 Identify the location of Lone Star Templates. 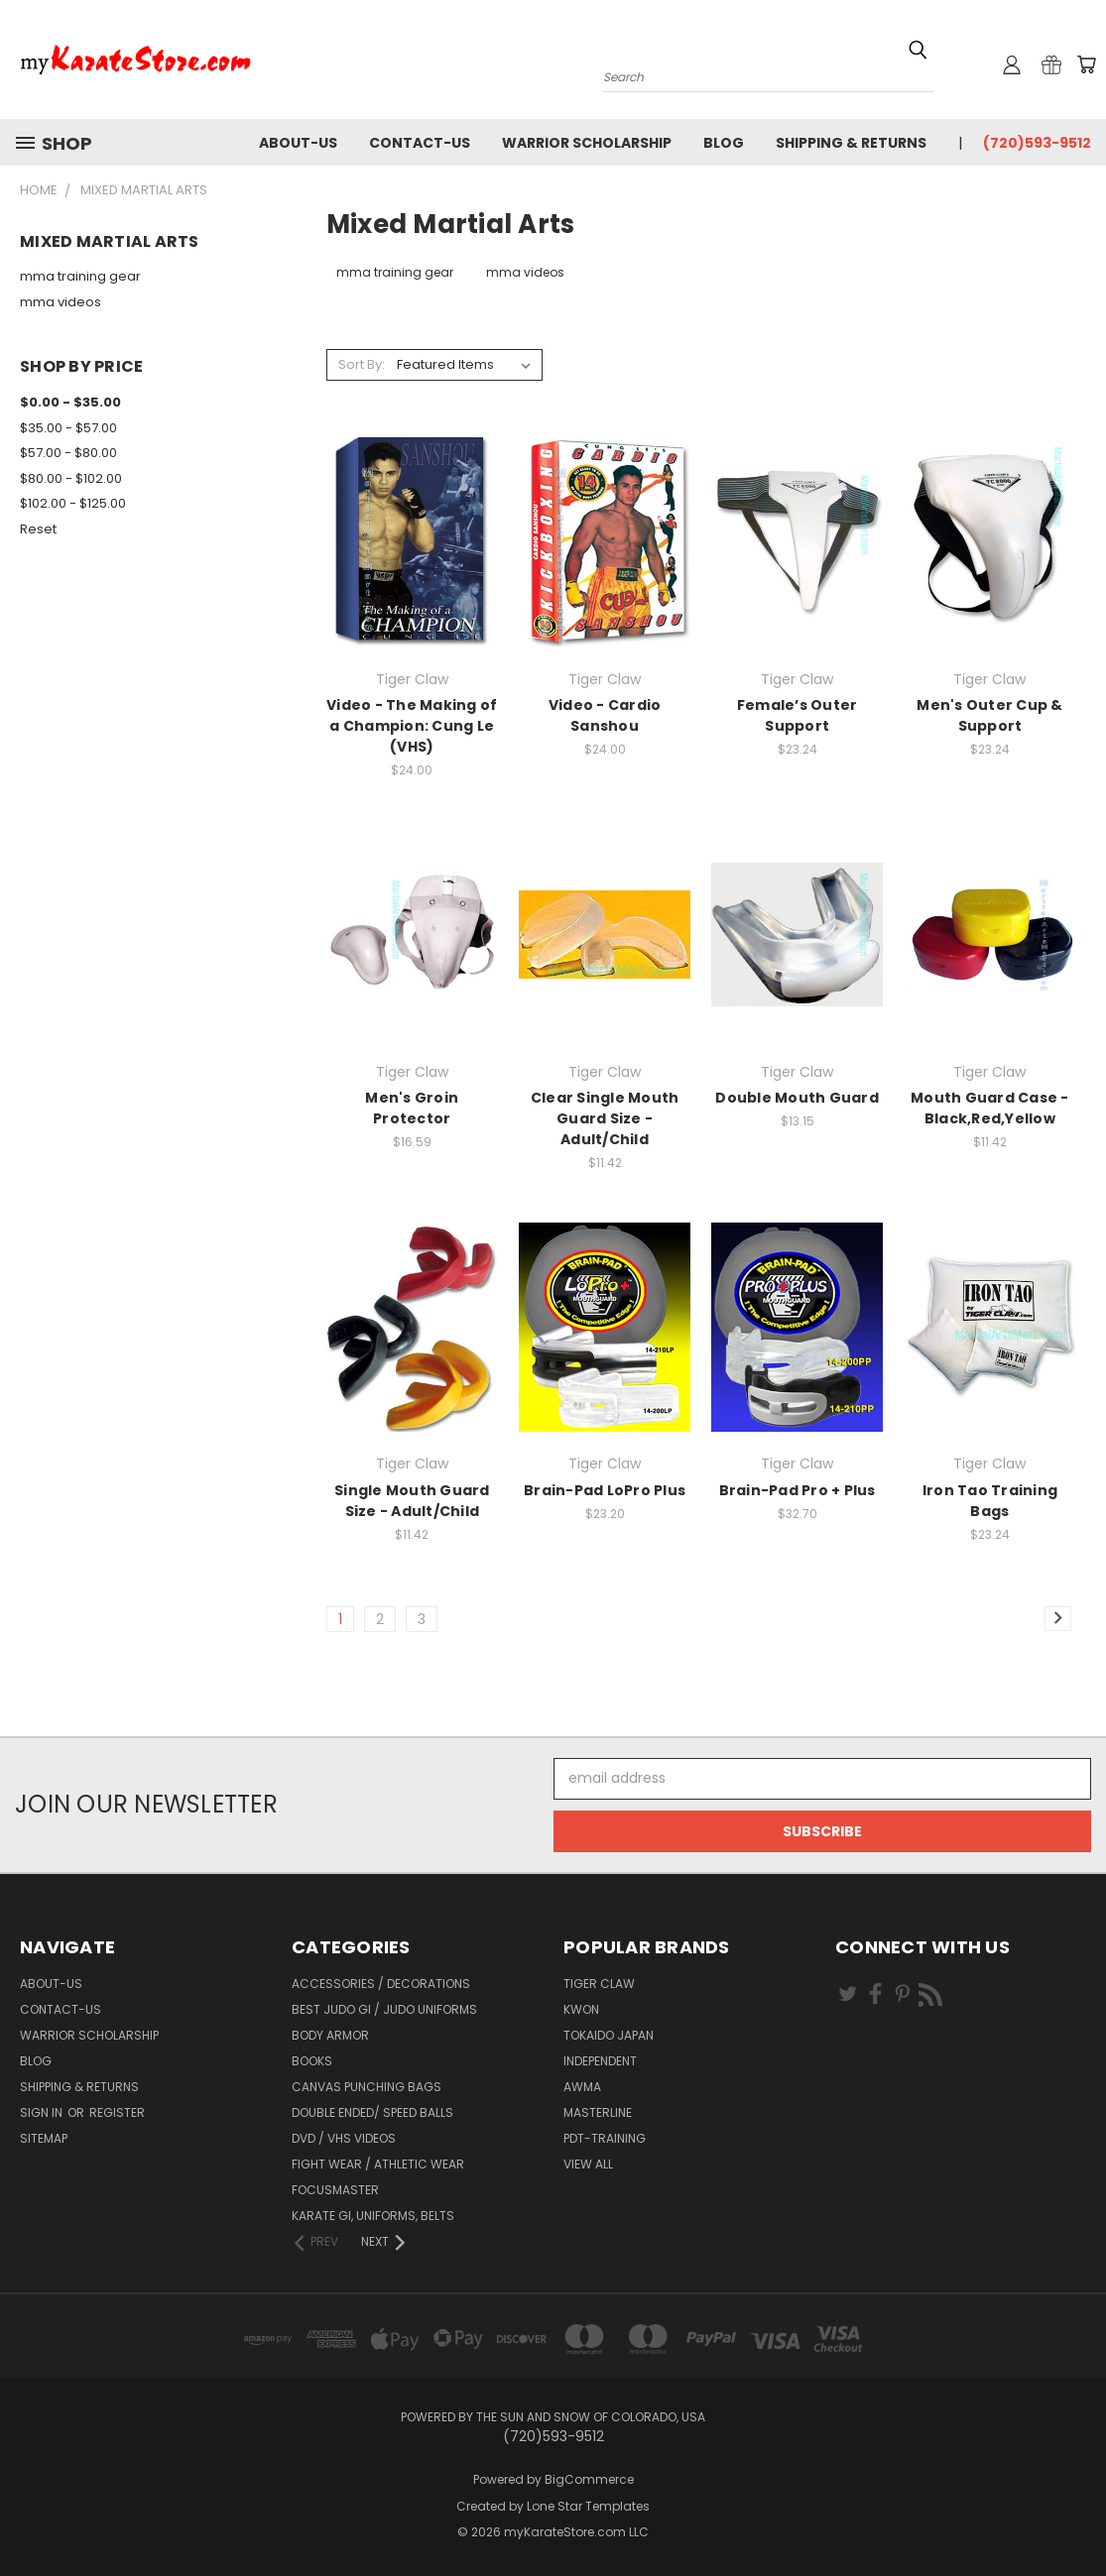
(588, 2506).